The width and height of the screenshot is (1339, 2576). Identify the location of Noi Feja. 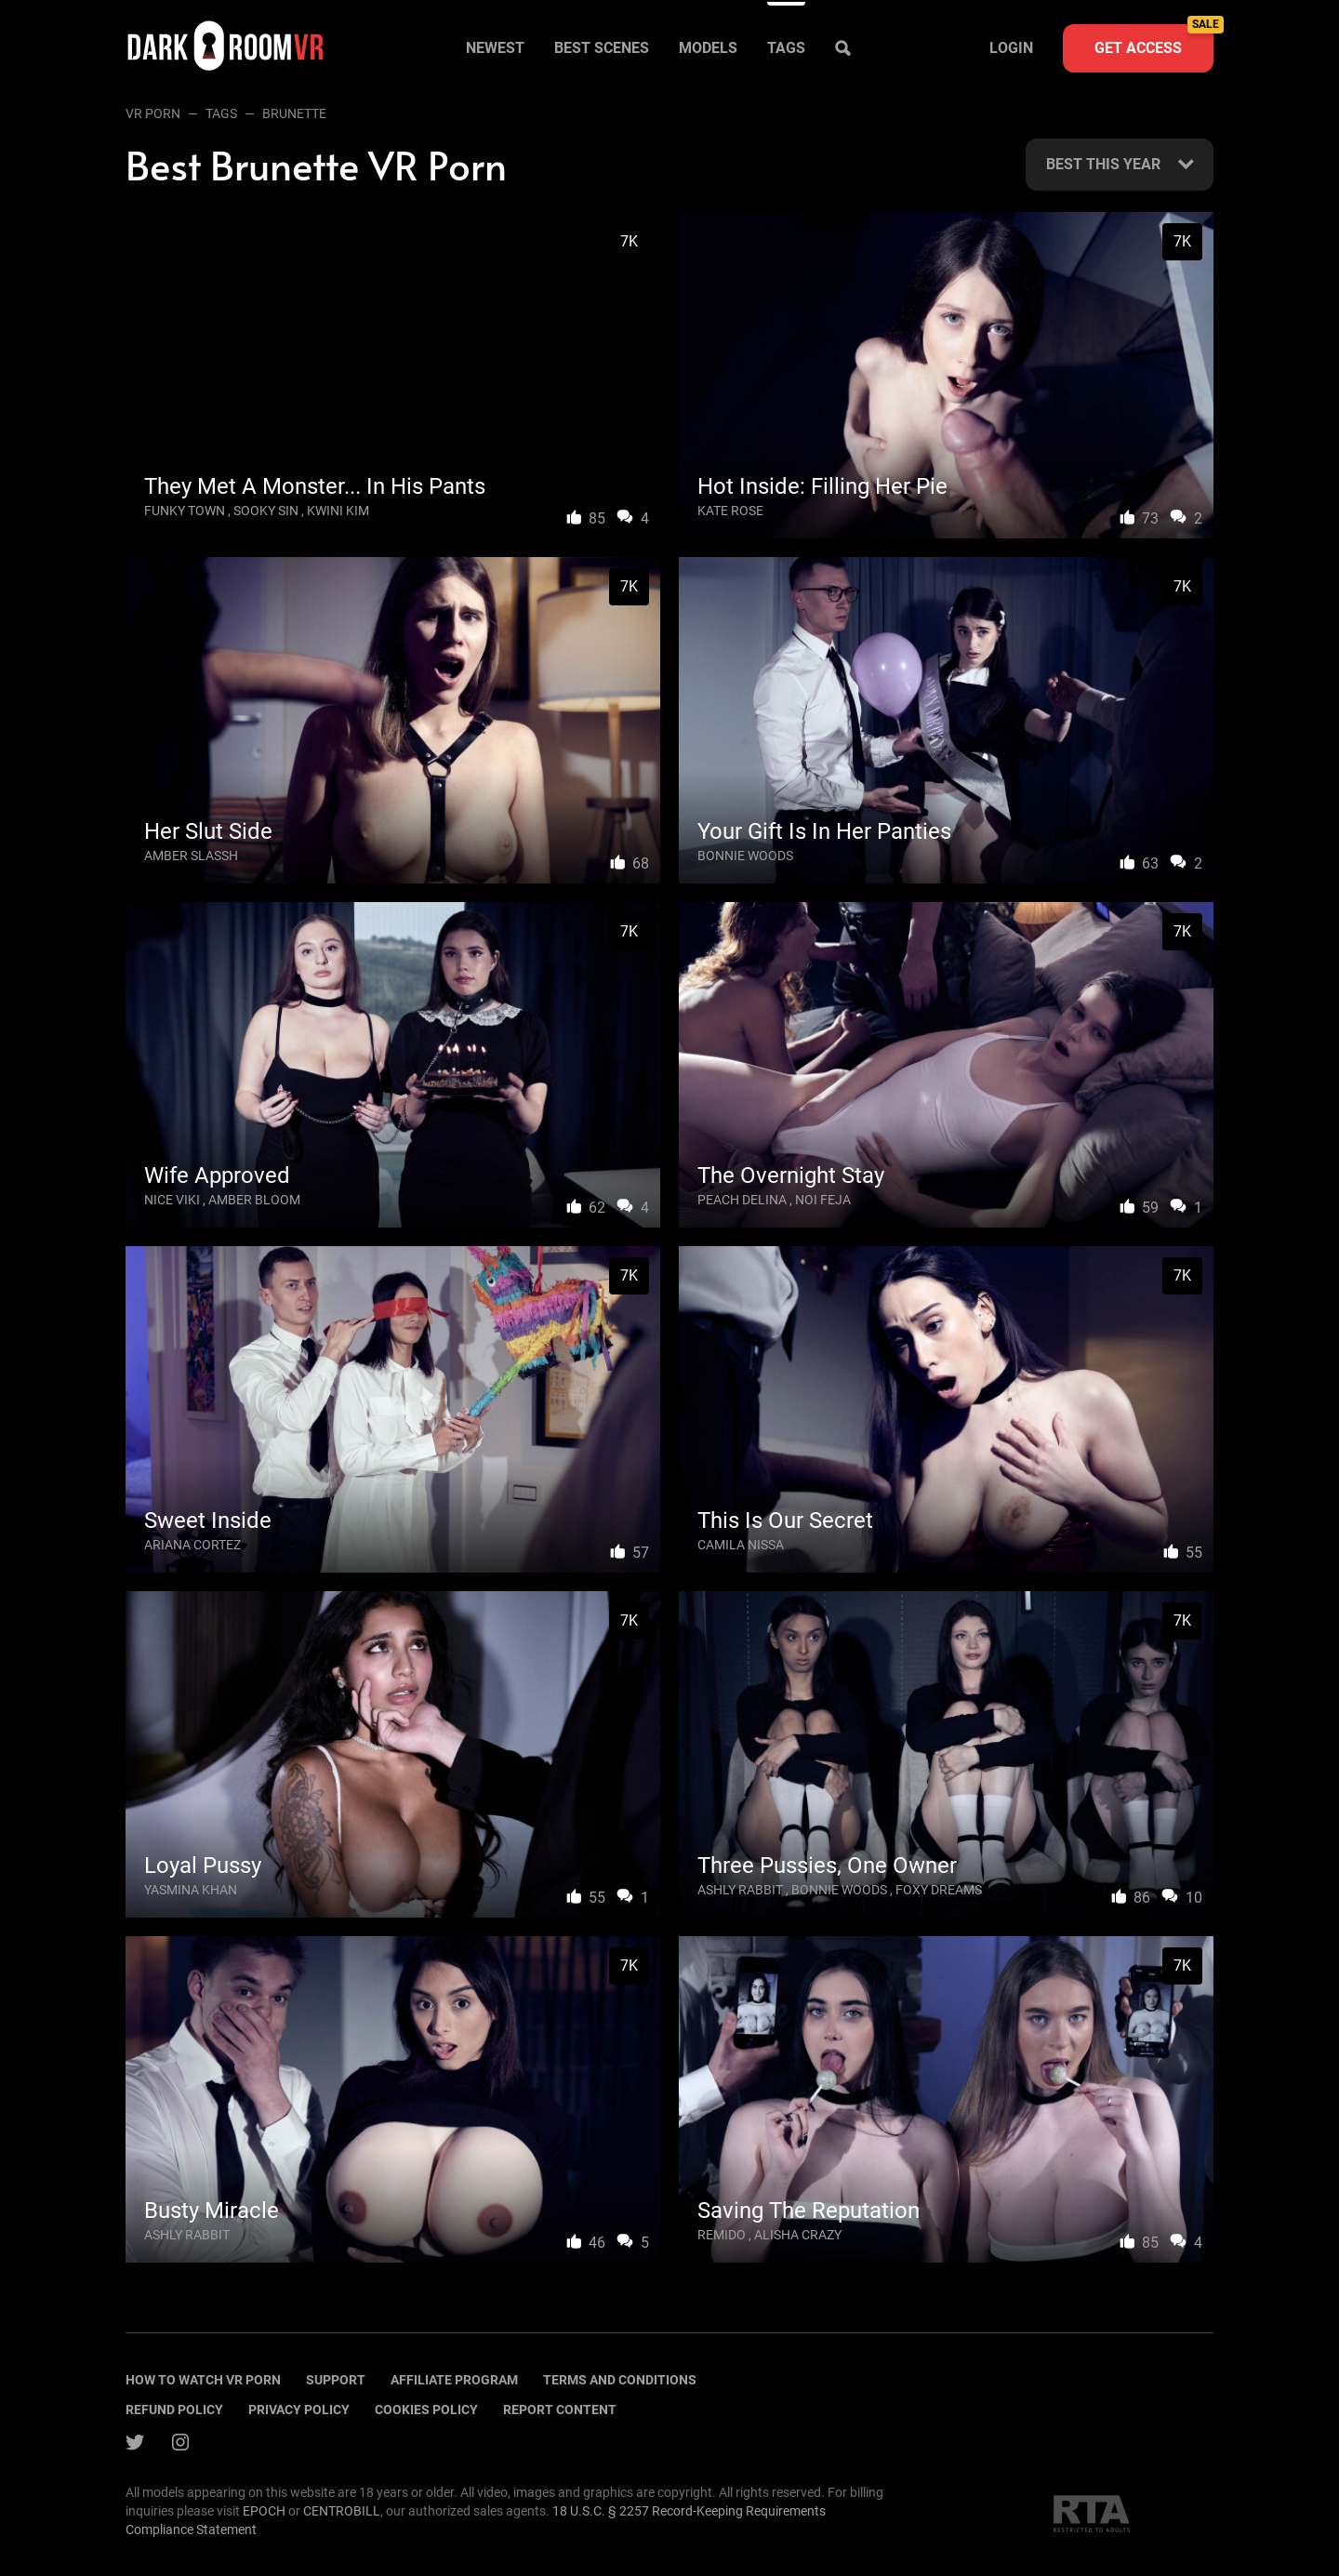
(823, 1199).